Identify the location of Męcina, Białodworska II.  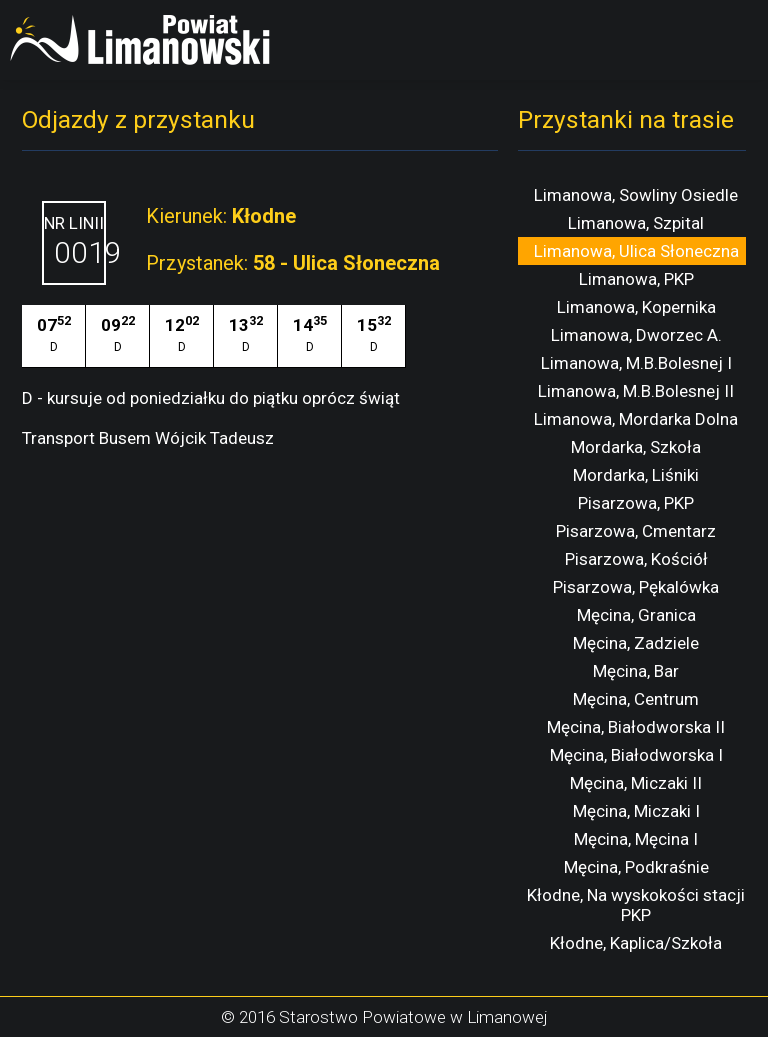
(636, 727).